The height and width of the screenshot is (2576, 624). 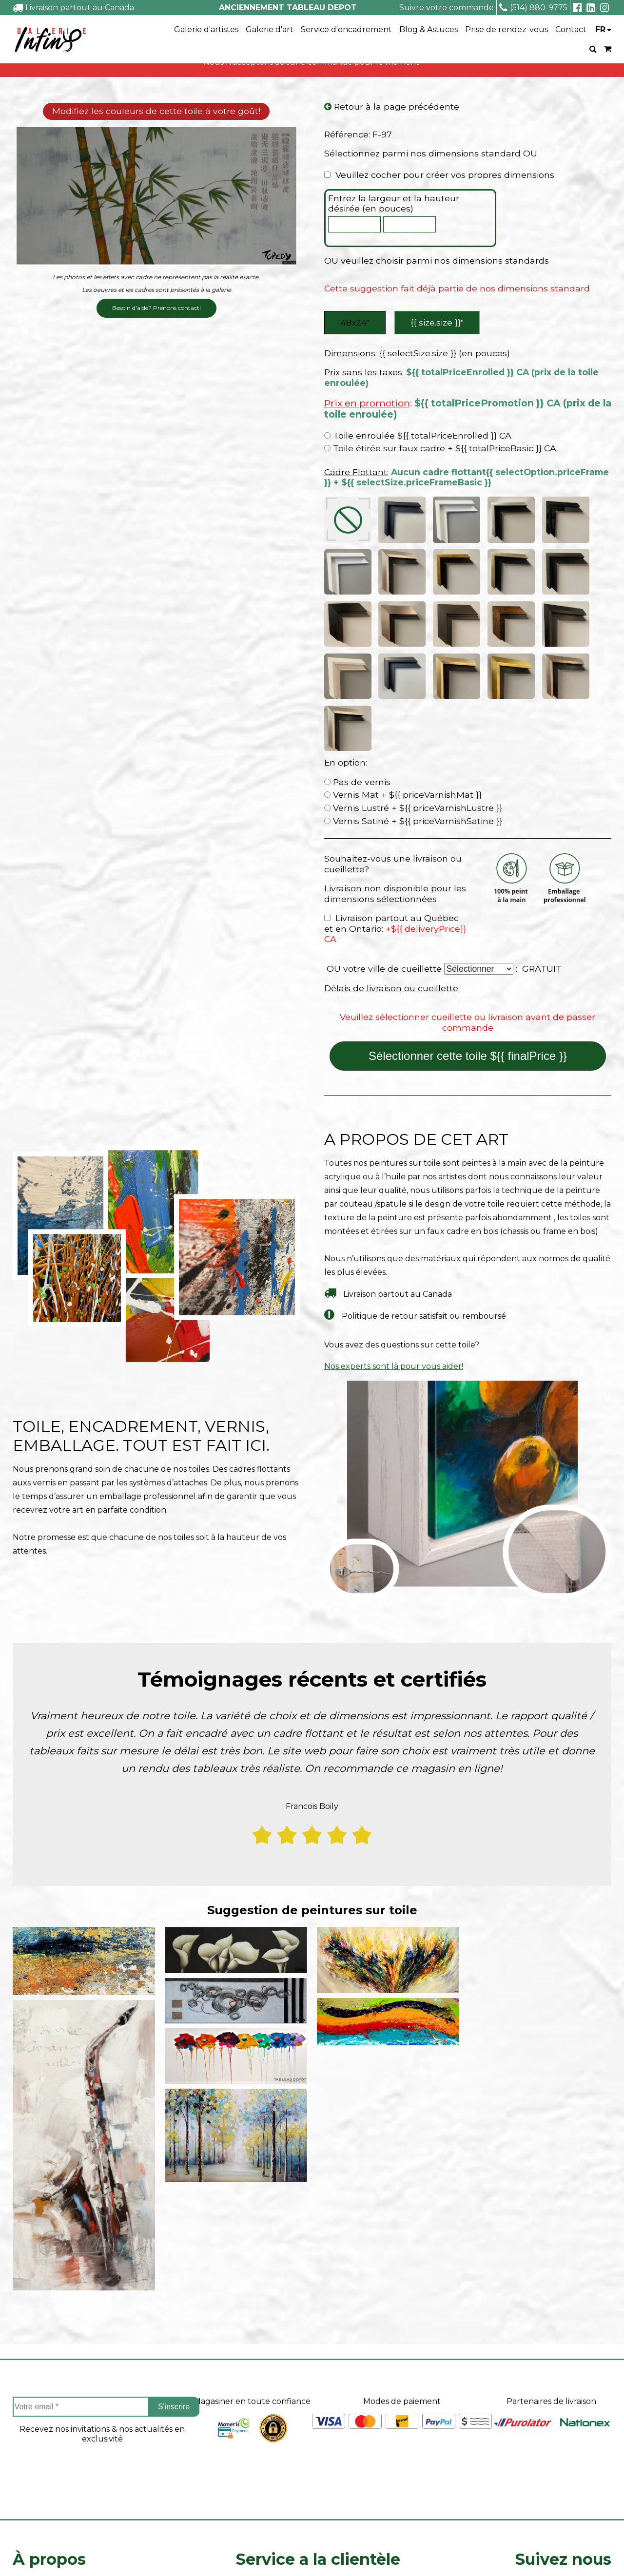 What do you see at coordinates (355, 323) in the screenshot?
I see `48x24″` at bounding box center [355, 323].